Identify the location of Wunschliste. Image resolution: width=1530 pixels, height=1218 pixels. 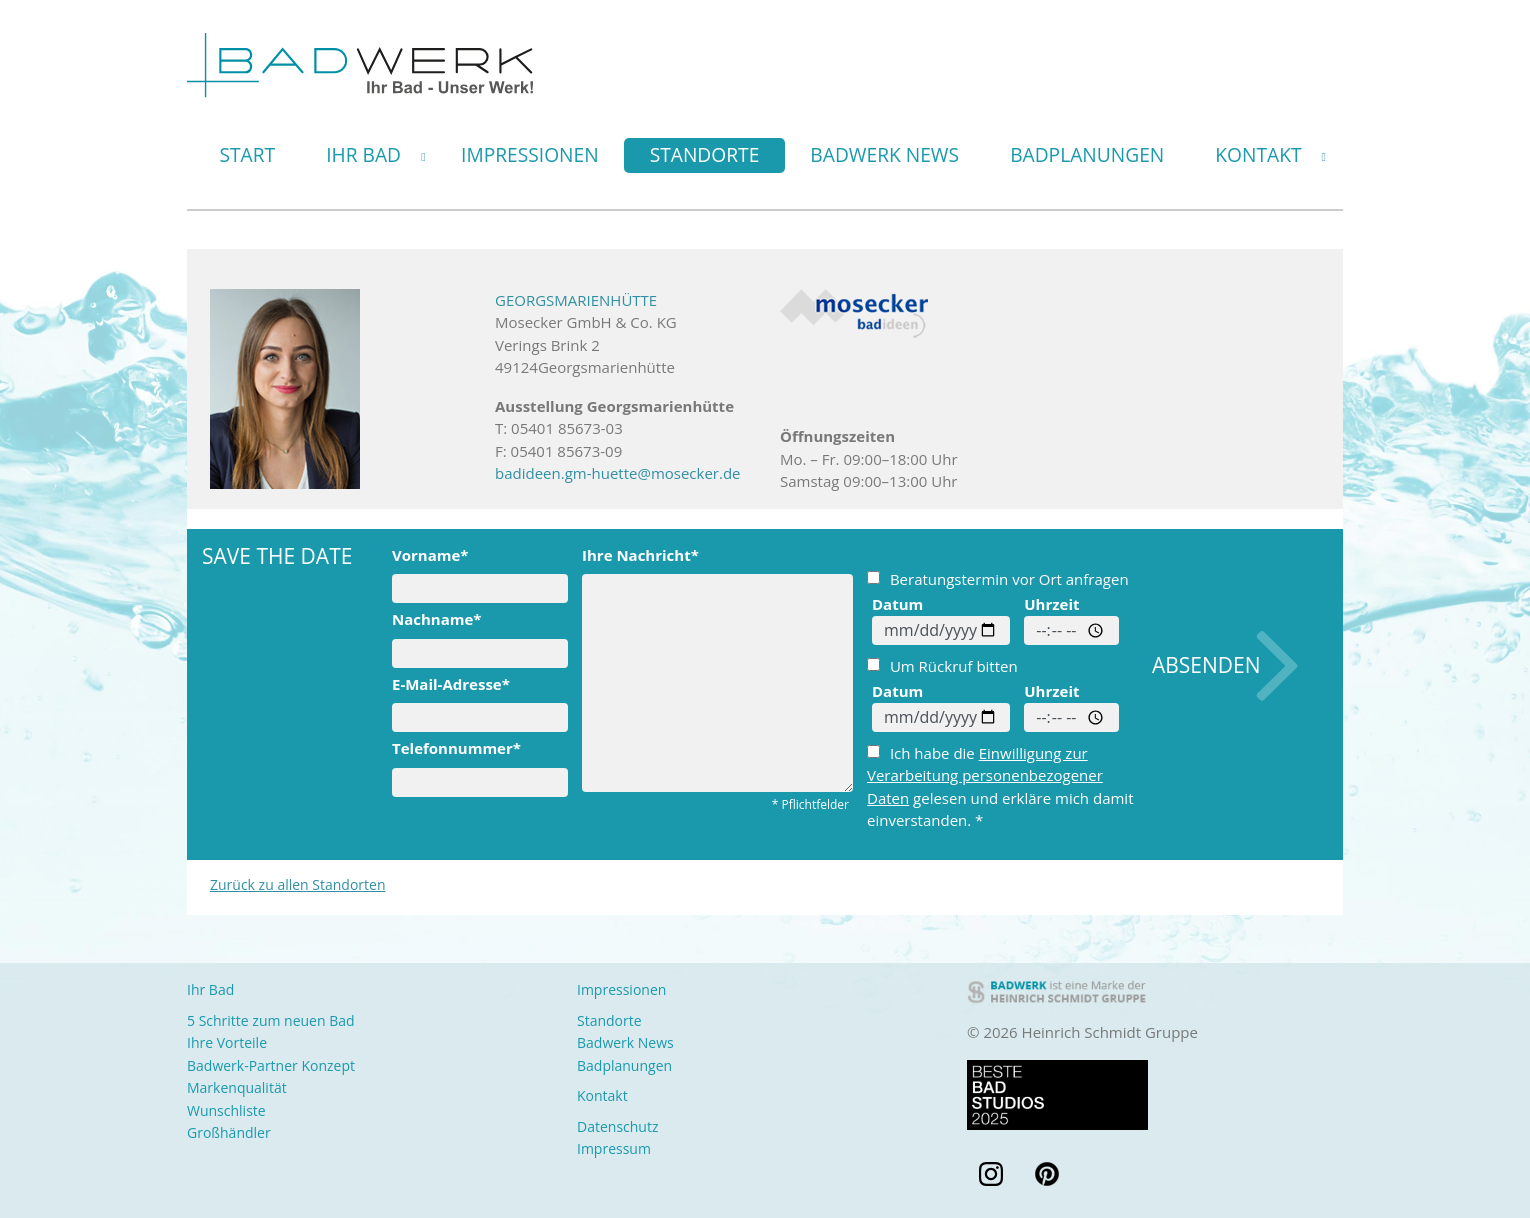
(226, 1110).